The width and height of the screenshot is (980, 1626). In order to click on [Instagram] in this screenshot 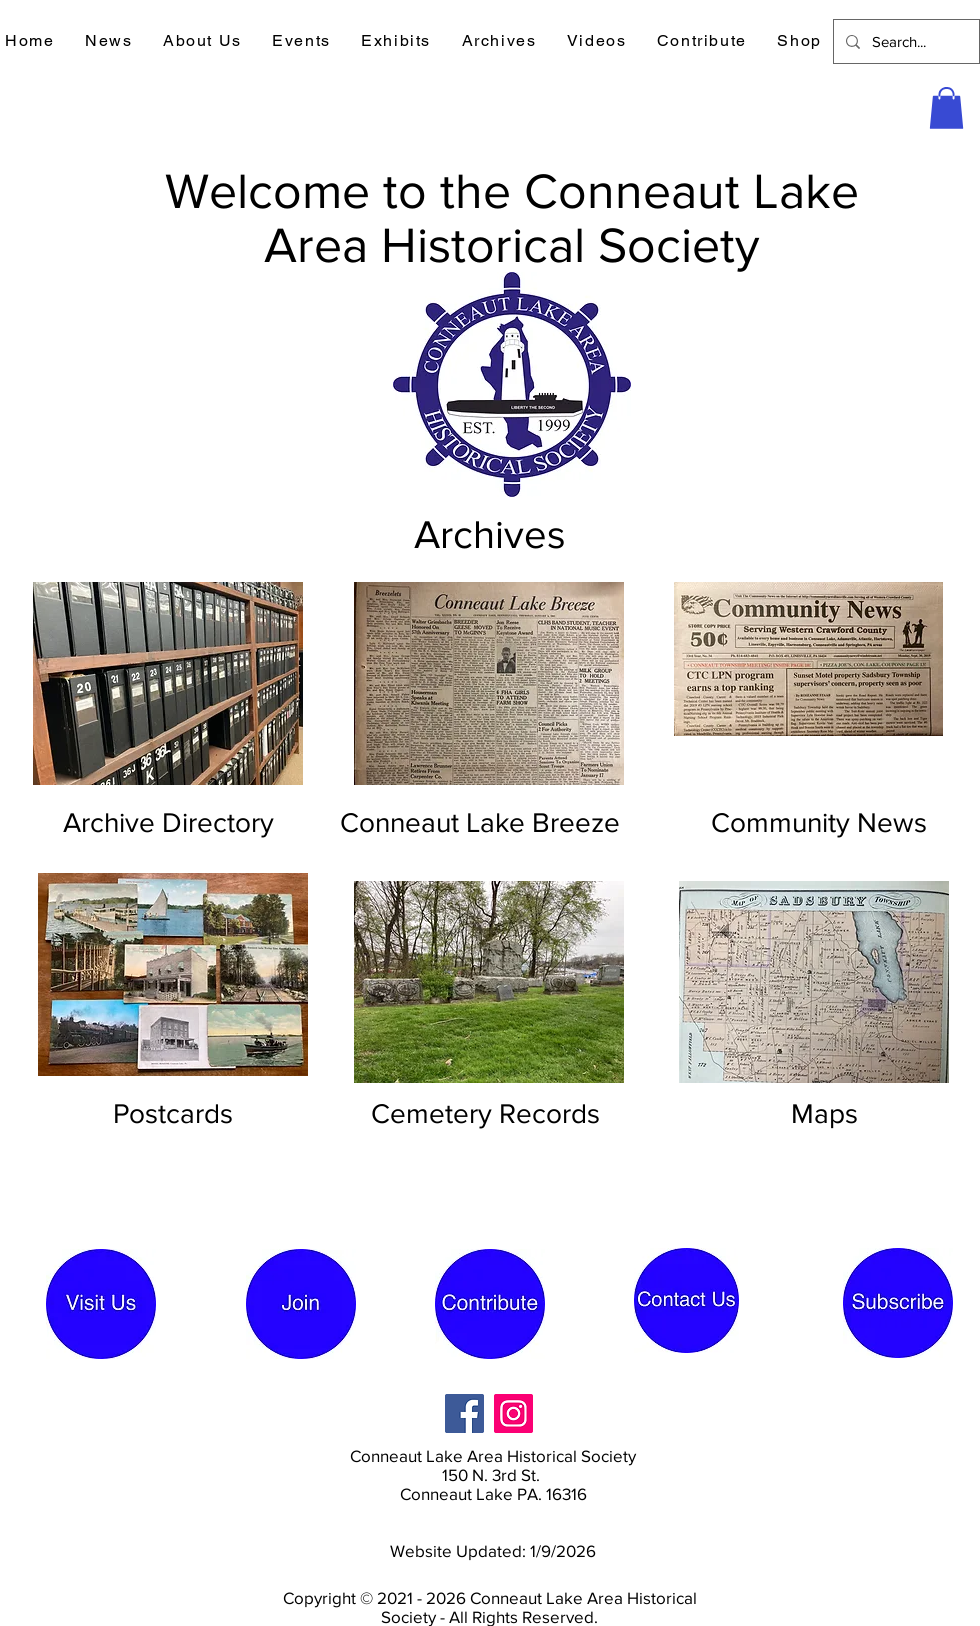, I will do `click(513, 1413)`.